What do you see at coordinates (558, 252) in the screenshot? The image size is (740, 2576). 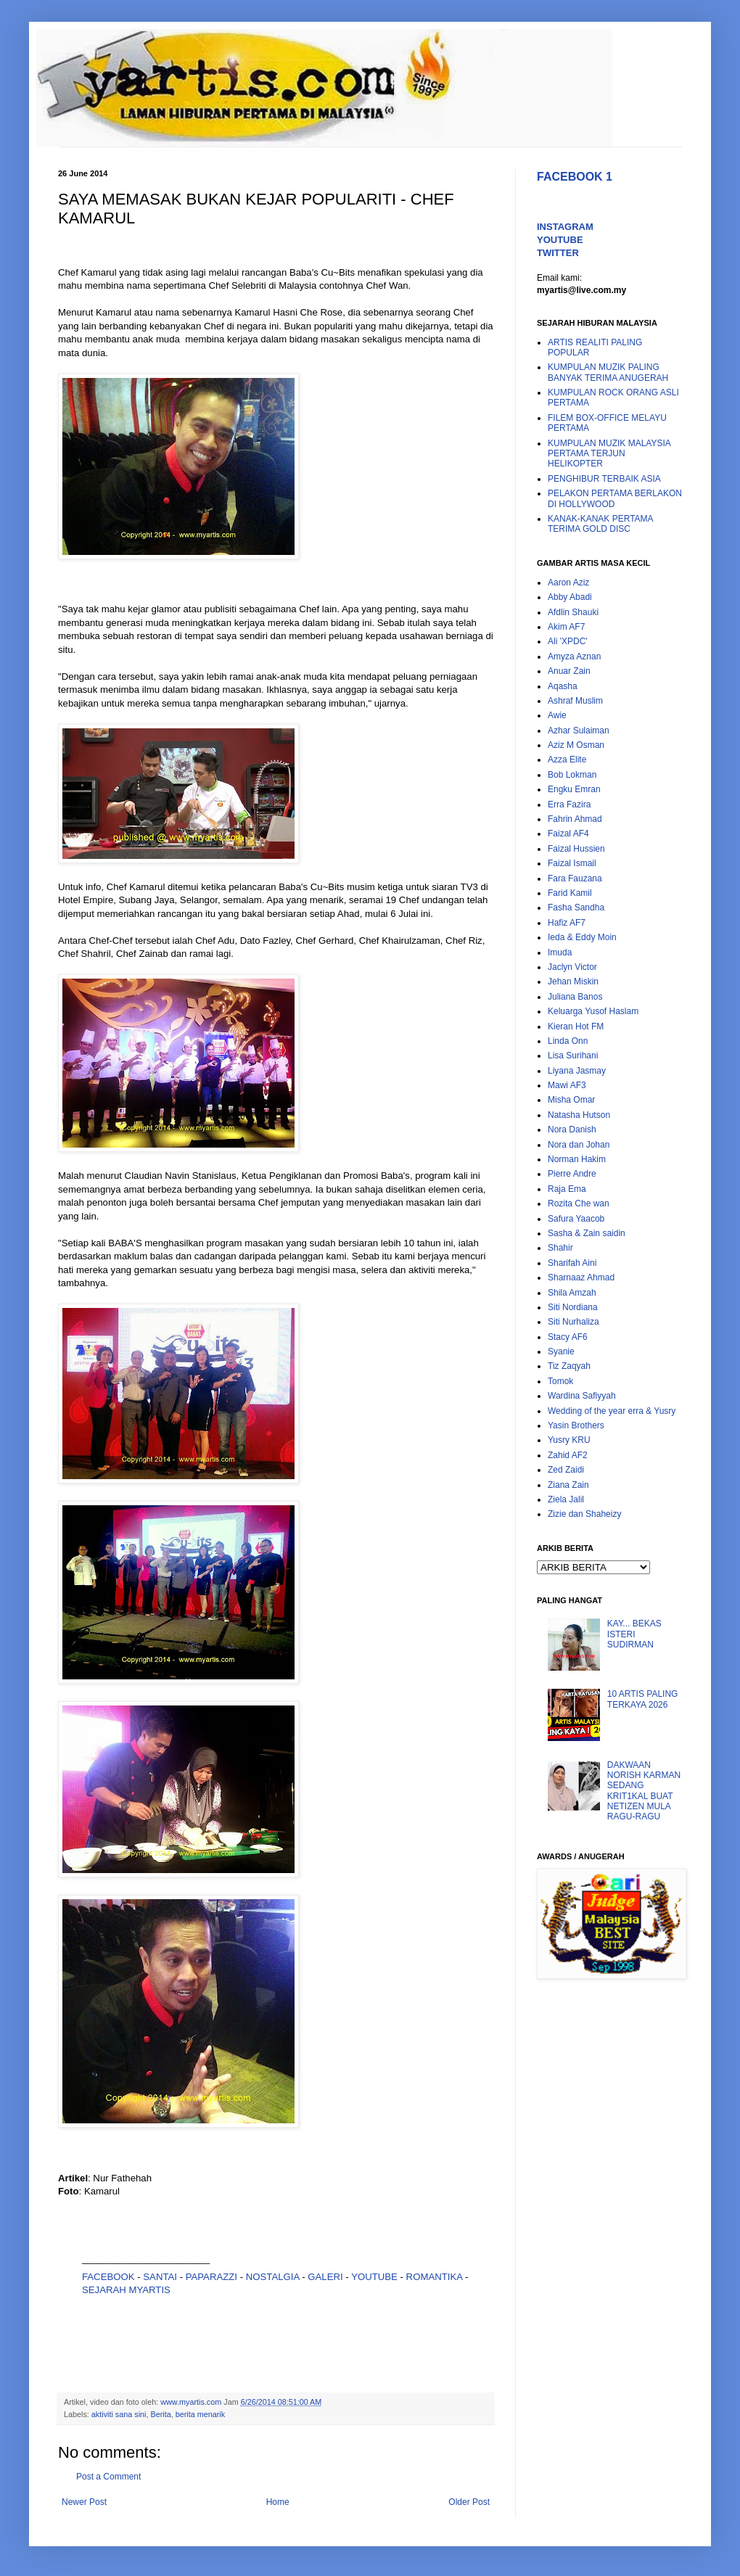 I see `TWITTER` at bounding box center [558, 252].